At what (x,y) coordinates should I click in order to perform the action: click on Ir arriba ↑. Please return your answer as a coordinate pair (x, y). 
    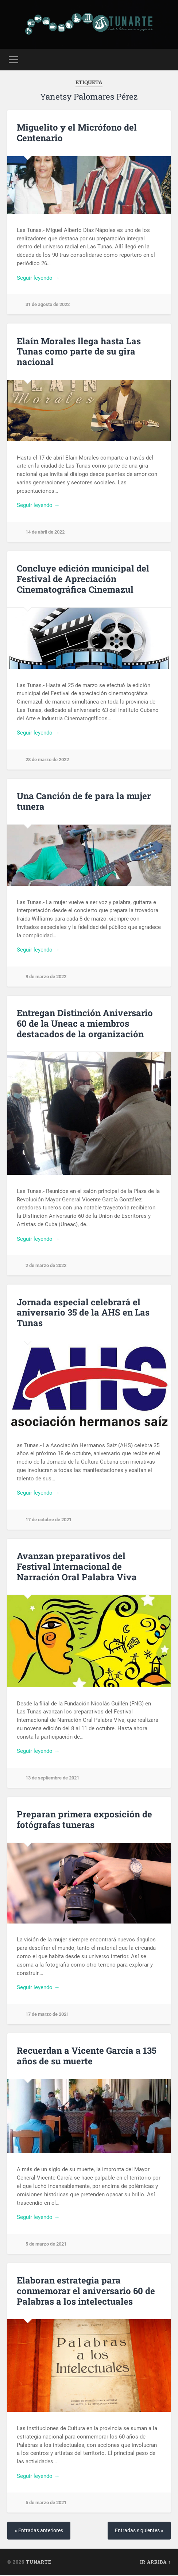
    Looking at the image, I should click on (155, 2562).